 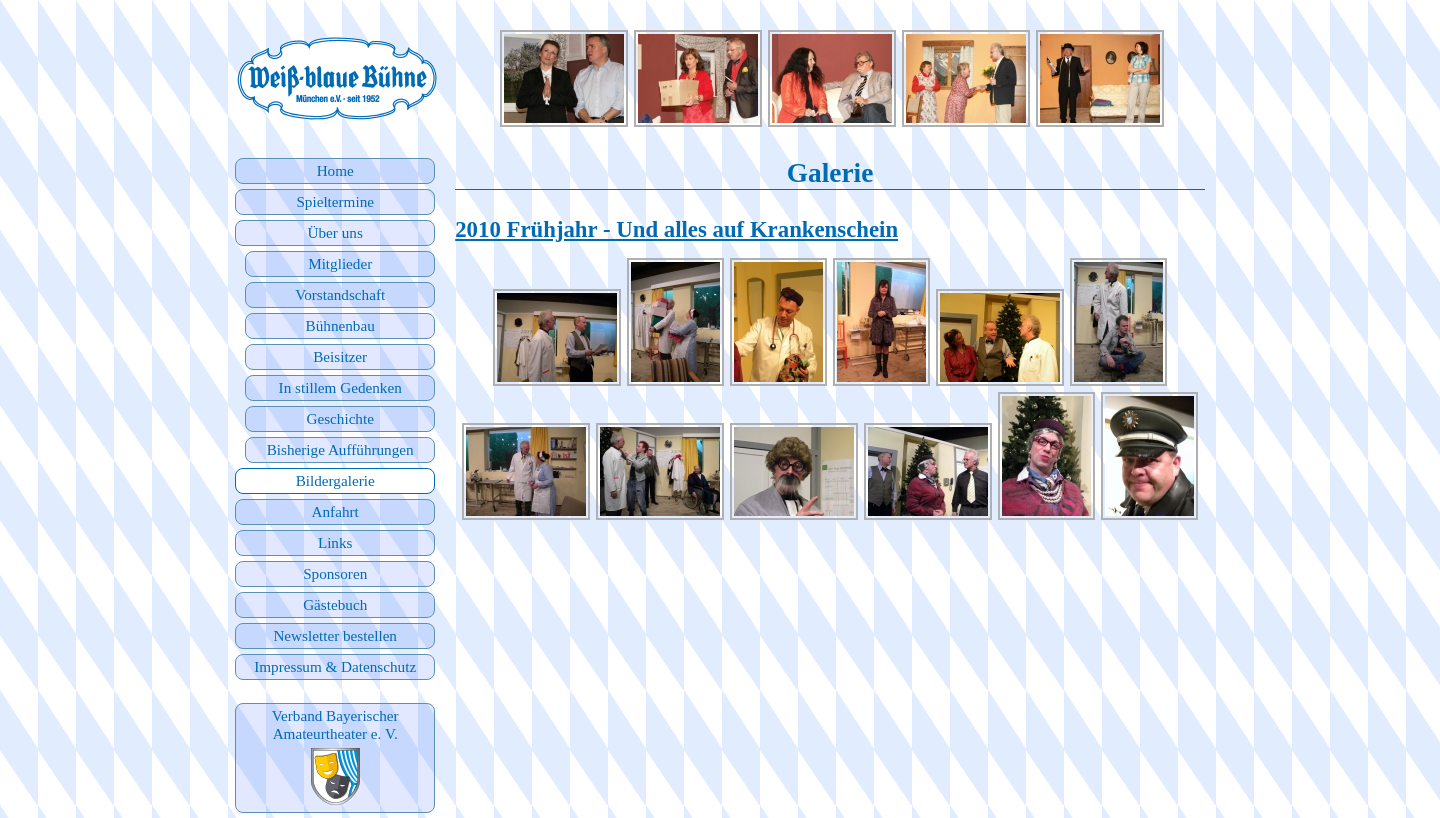 I want to click on Bisherige Aufführungen, so click(x=340, y=449).